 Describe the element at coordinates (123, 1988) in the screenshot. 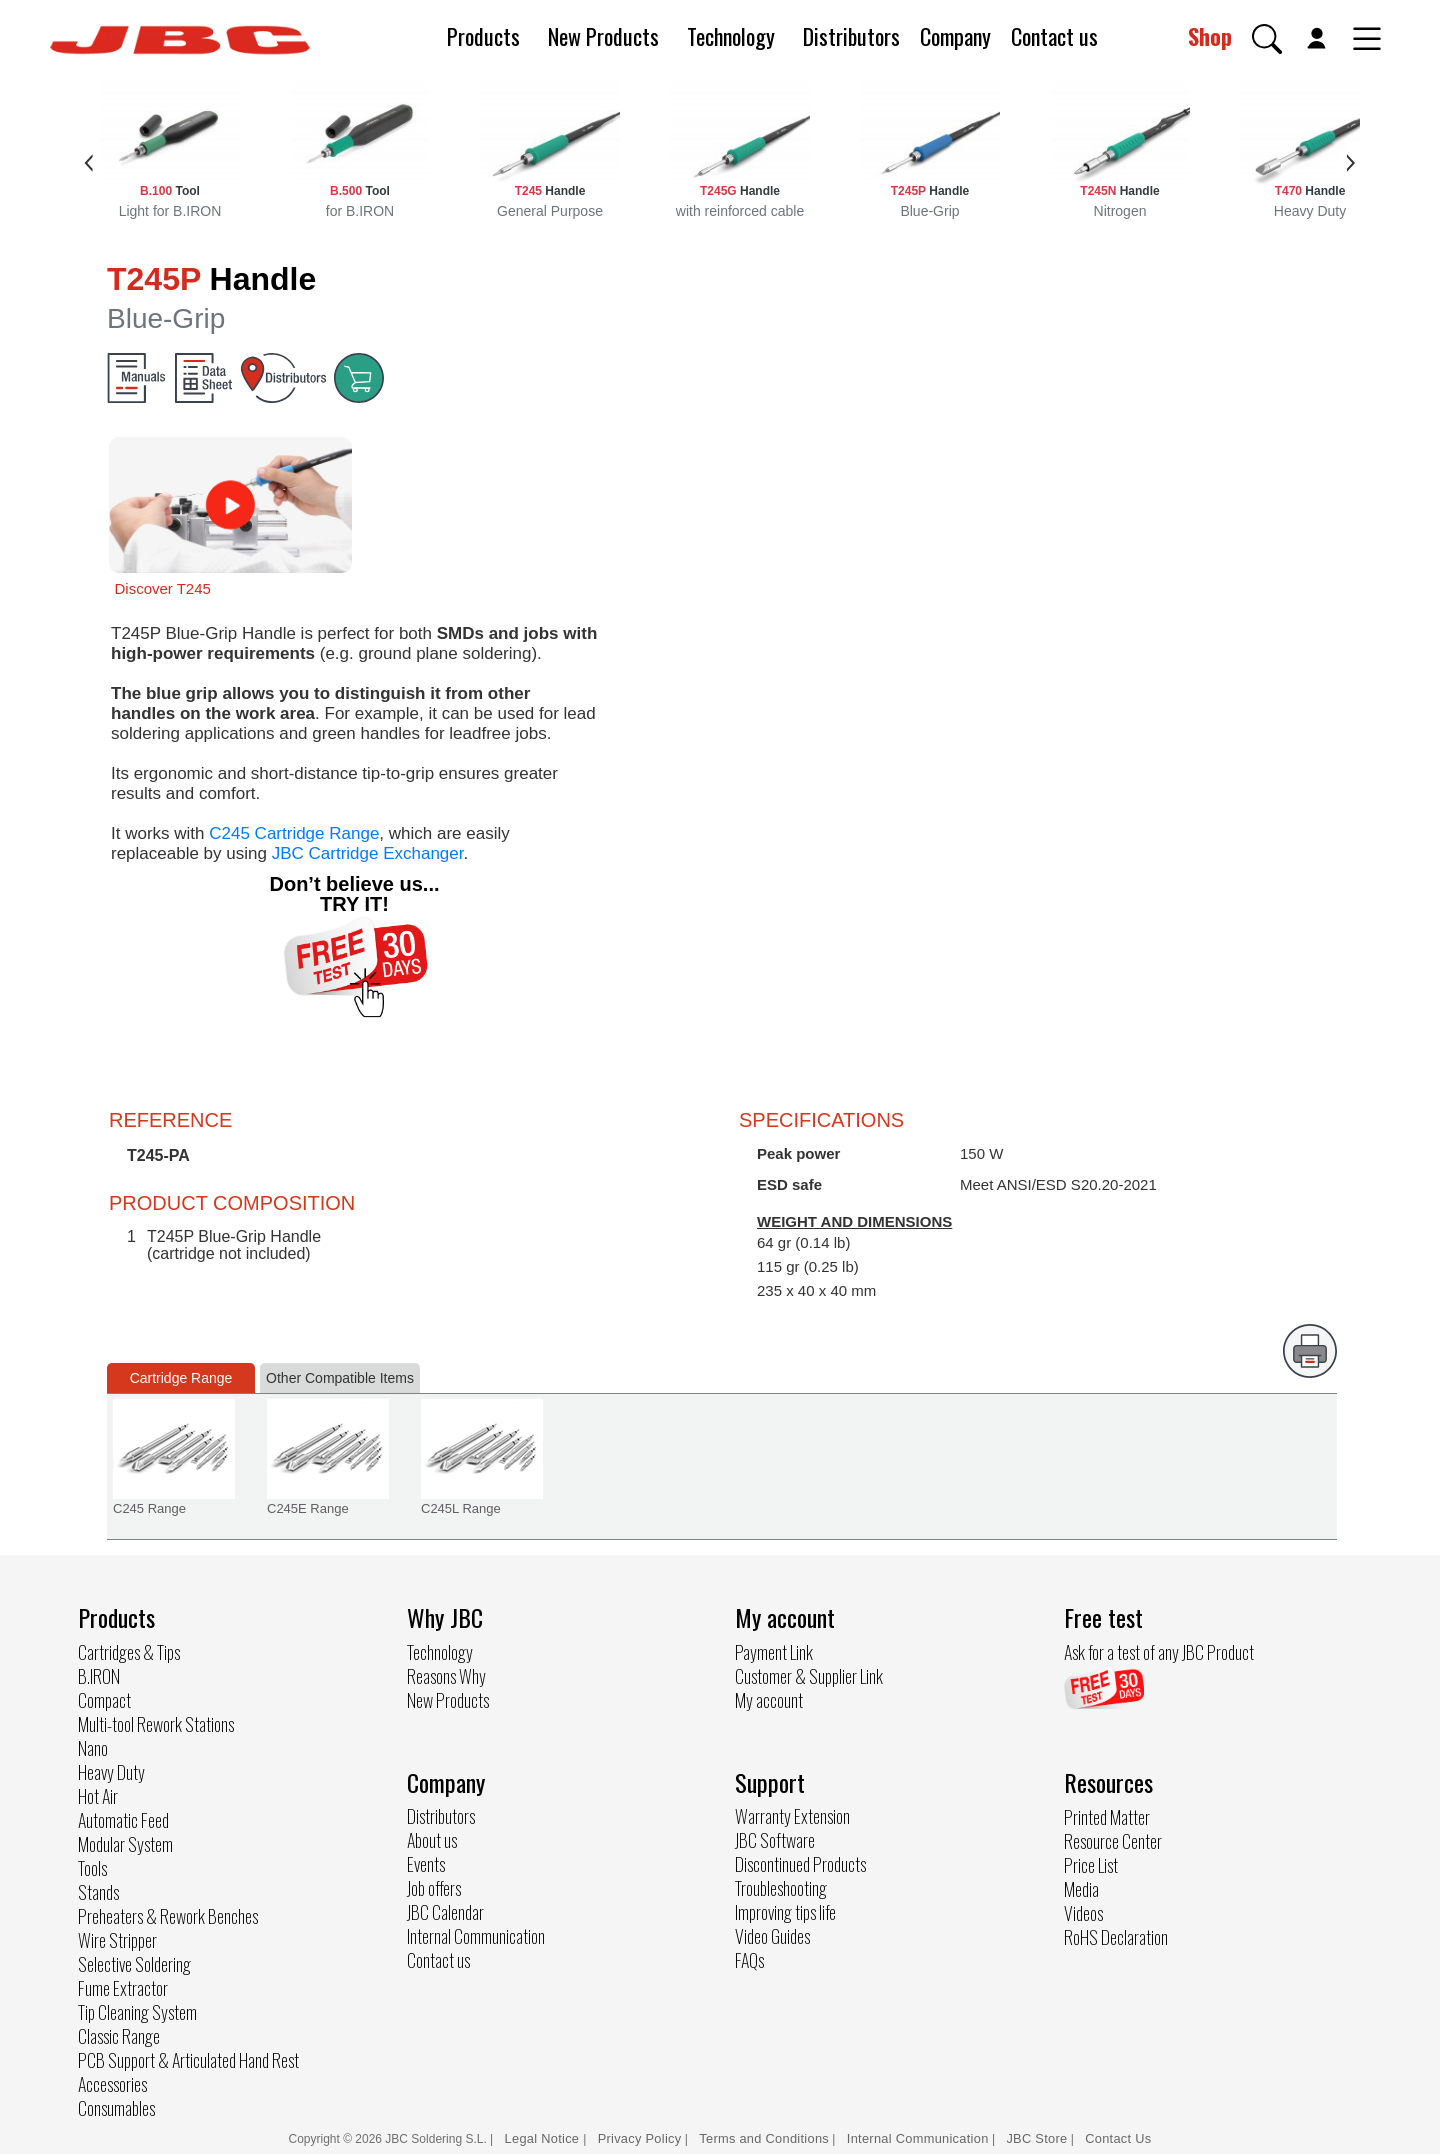

I see `Fume Extractor` at that location.